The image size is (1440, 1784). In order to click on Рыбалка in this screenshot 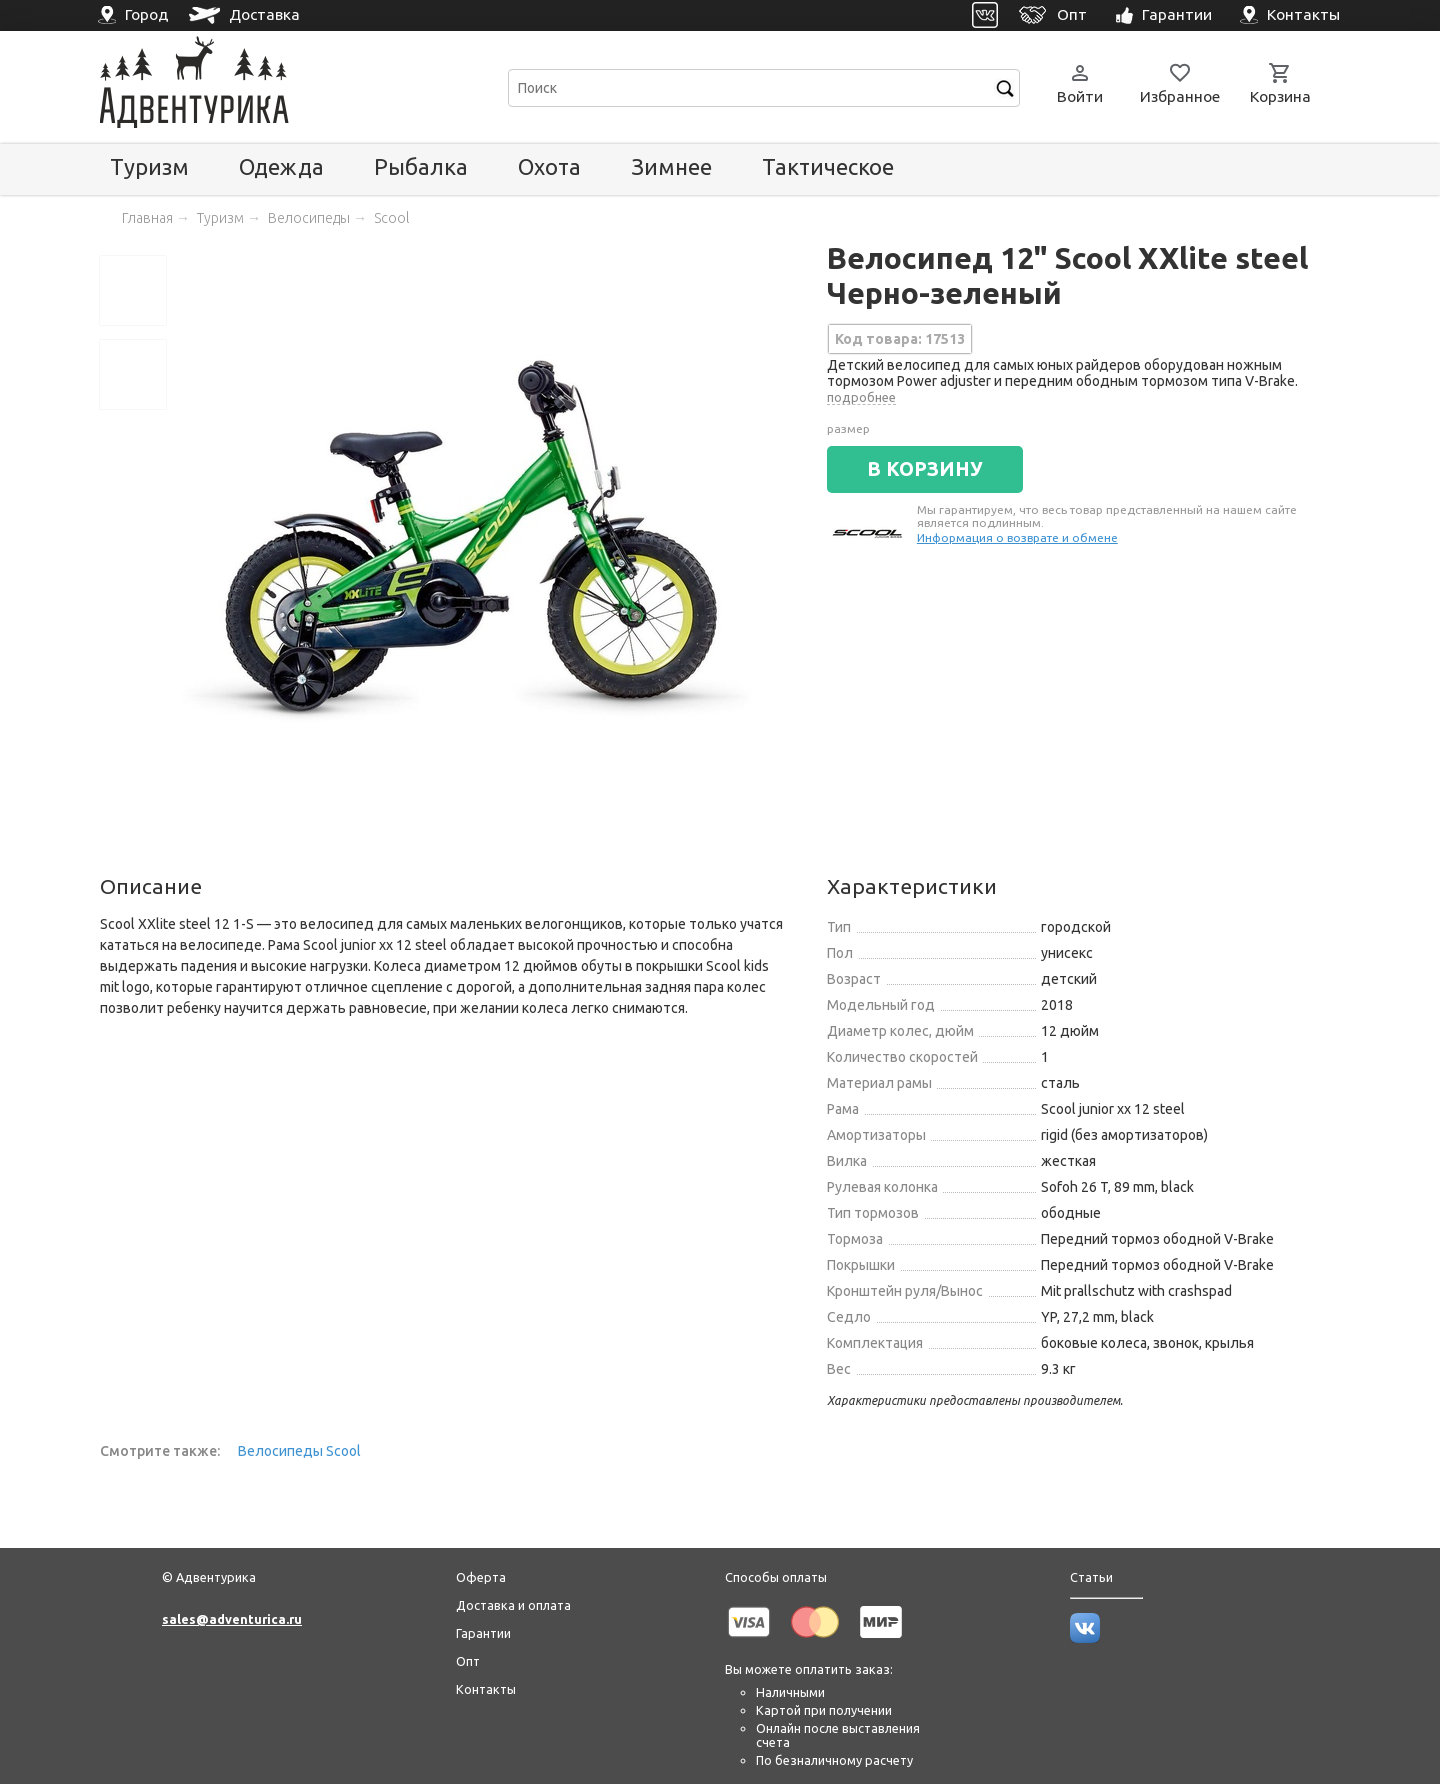, I will do `click(421, 166)`.